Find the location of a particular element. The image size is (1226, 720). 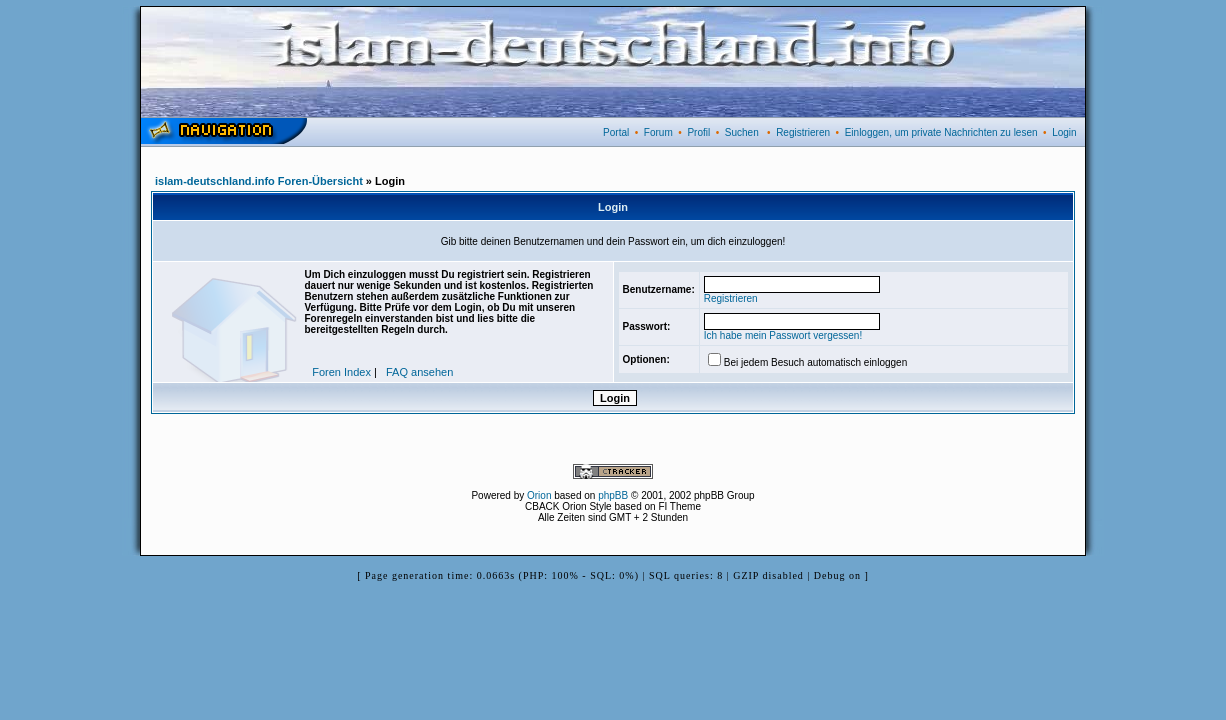

Login is located at coordinates (1064, 132).